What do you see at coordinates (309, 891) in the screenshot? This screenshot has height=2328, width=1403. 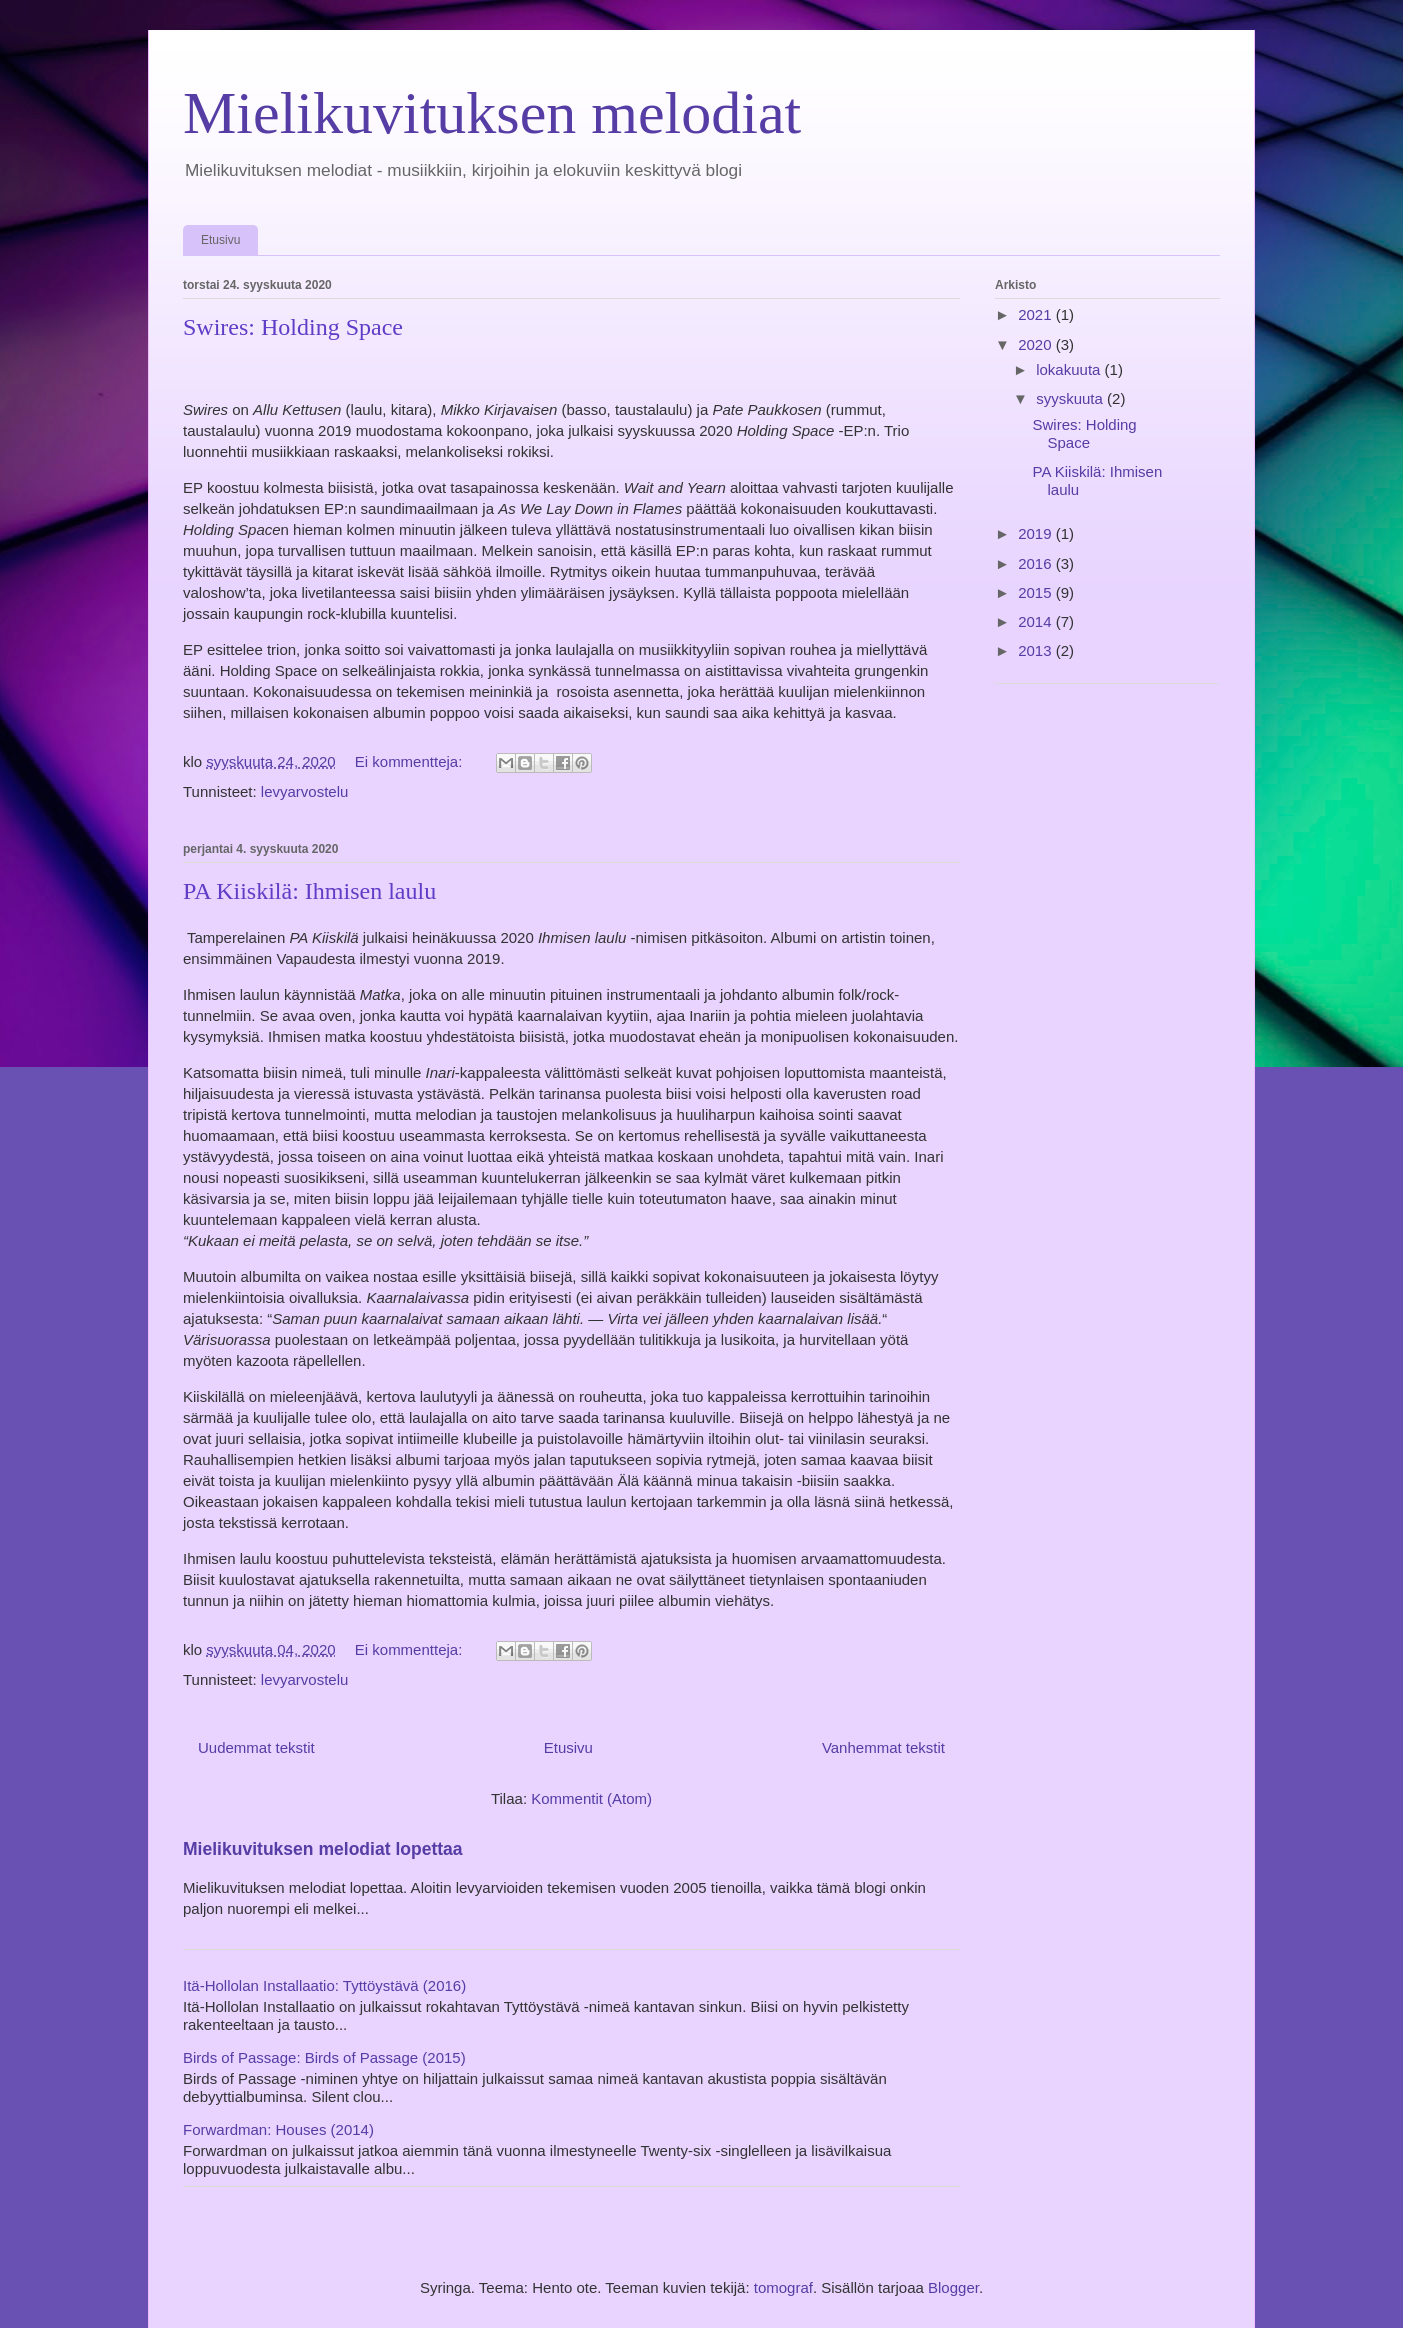 I see `PA Kiiskilä: Ihmisen laulu` at bounding box center [309, 891].